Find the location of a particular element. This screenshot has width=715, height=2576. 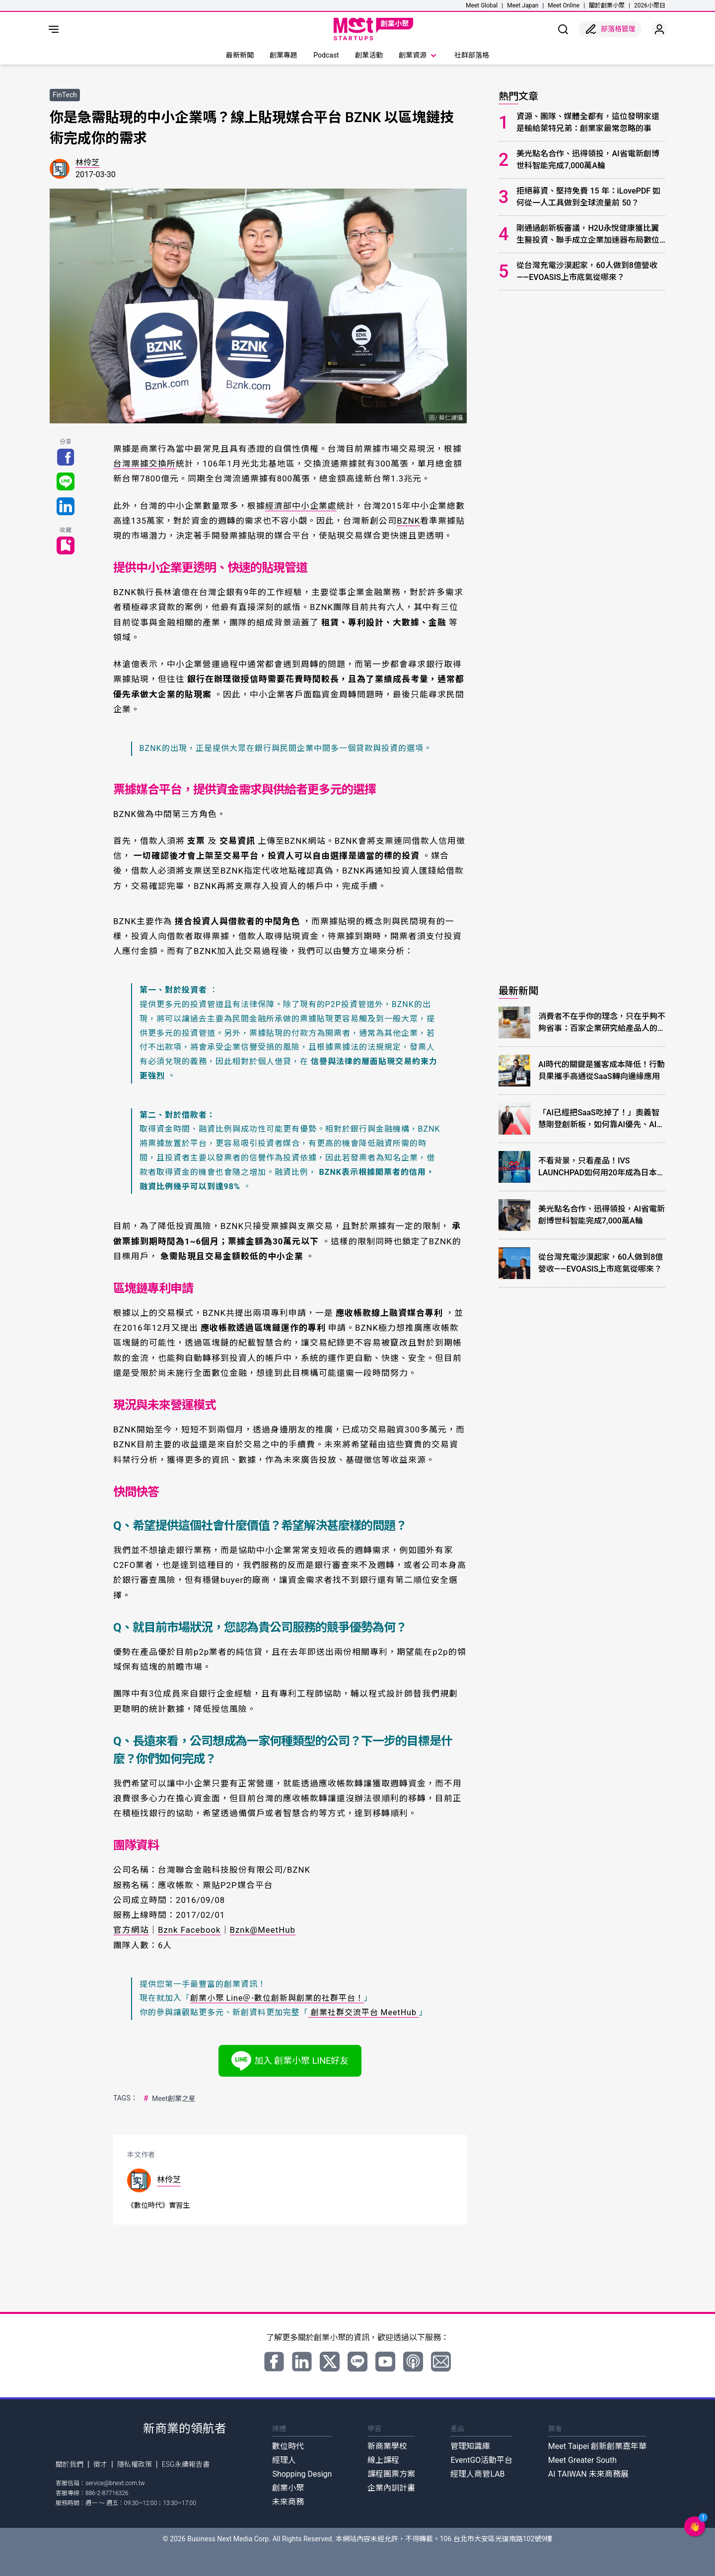

官方網站 is located at coordinates (131, 1930).